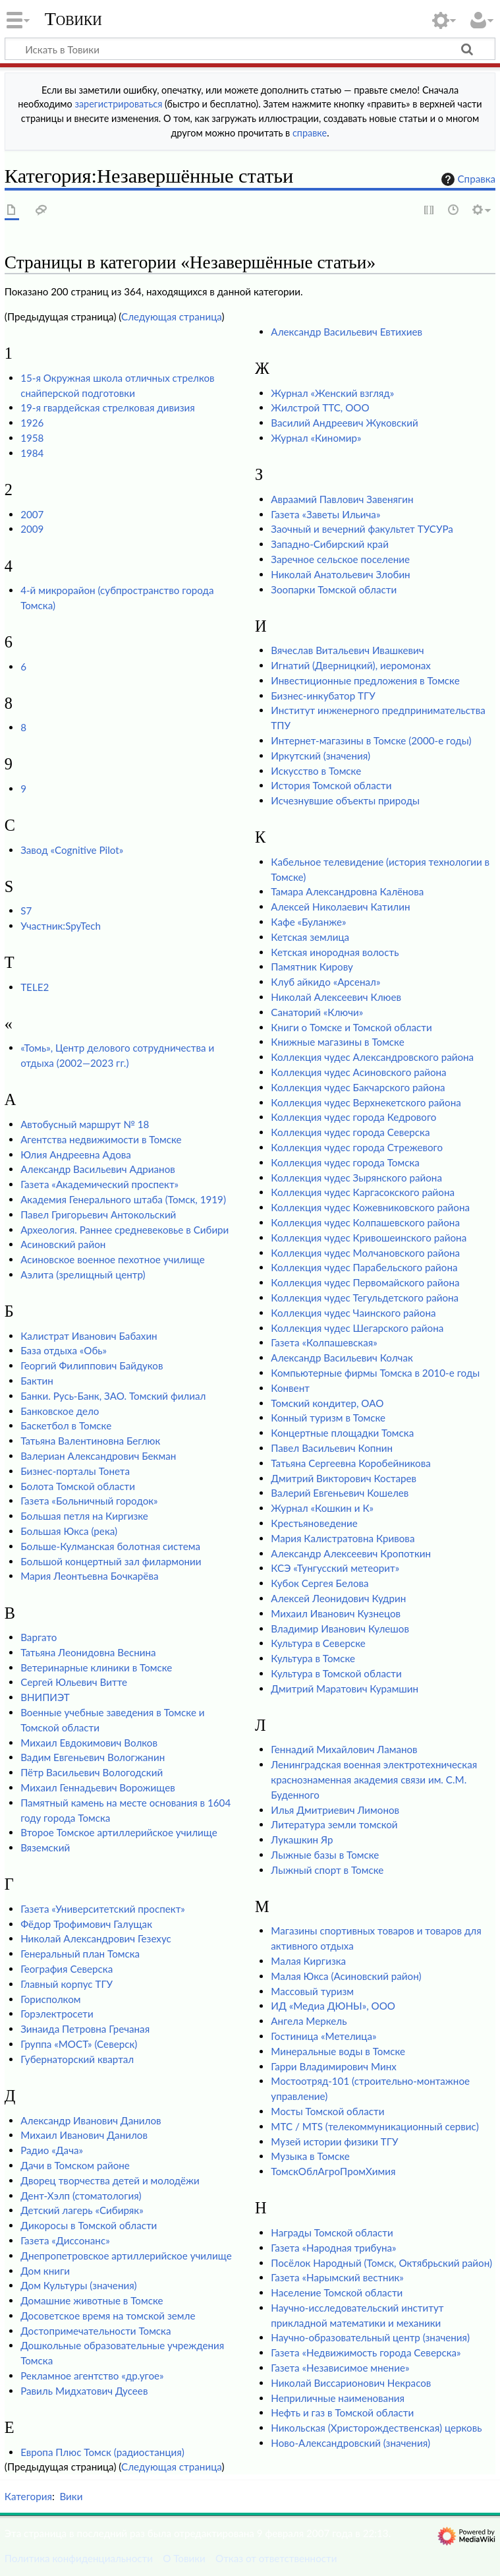 This screenshot has height=2576, width=500. I want to click on Радио «Дача», so click(51, 2150).